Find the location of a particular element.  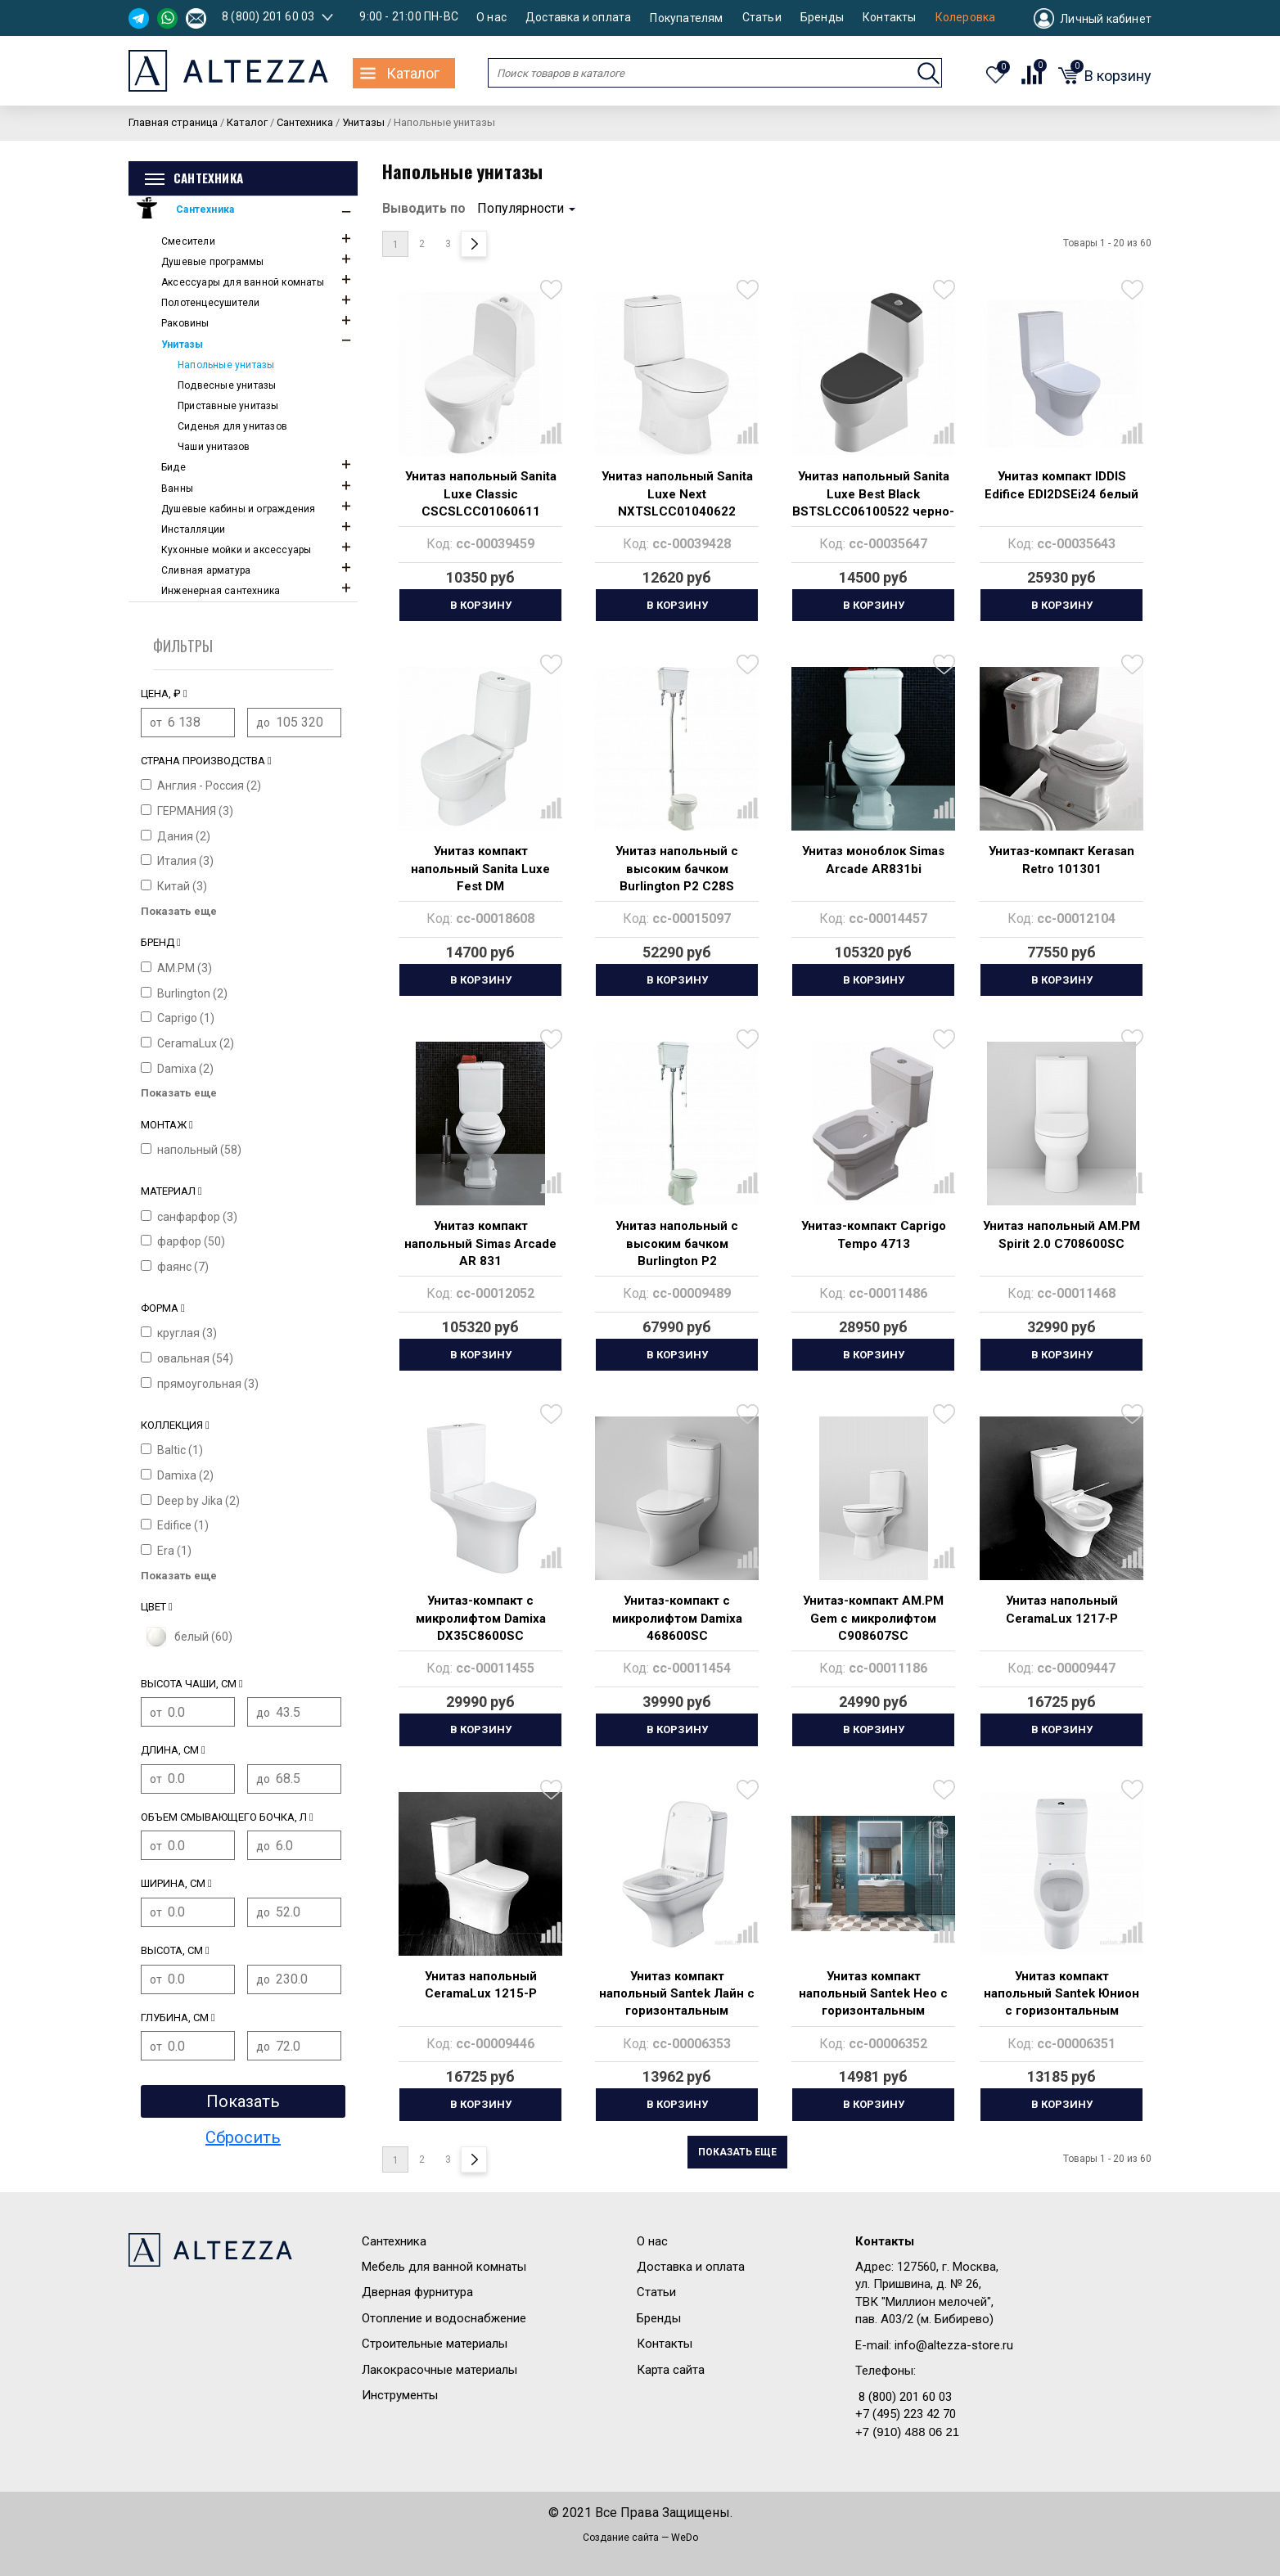

Унитаз-компакт с микролифтом Damixa DX35C8600SC is located at coordinates (481, 1618).